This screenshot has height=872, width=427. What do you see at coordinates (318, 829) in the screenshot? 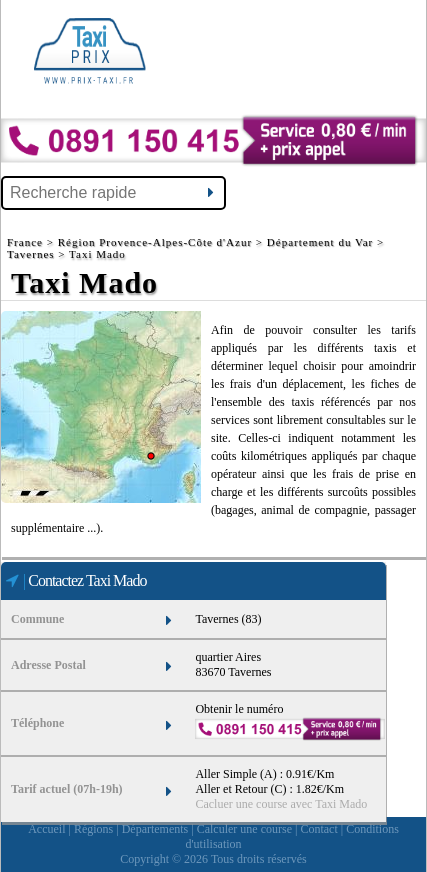
I see `Contact` at bounding box center [318, 829].